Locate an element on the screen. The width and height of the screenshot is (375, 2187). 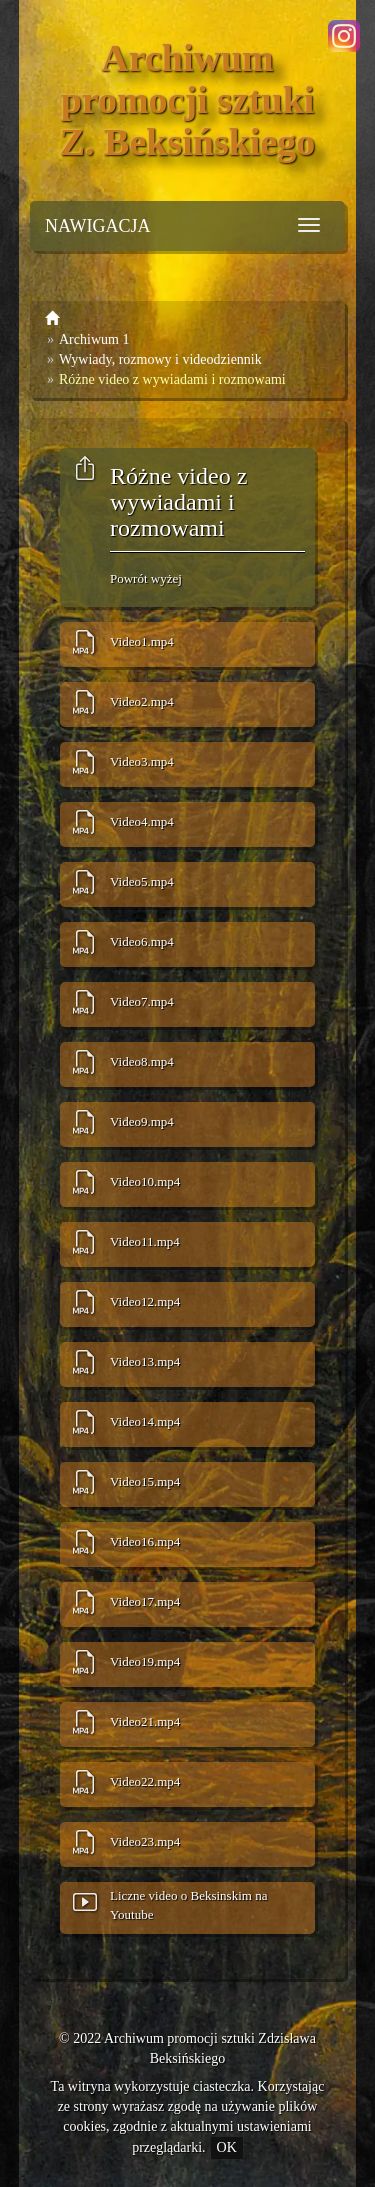
Video13.mp4 is located at coordinates (145, 1361).